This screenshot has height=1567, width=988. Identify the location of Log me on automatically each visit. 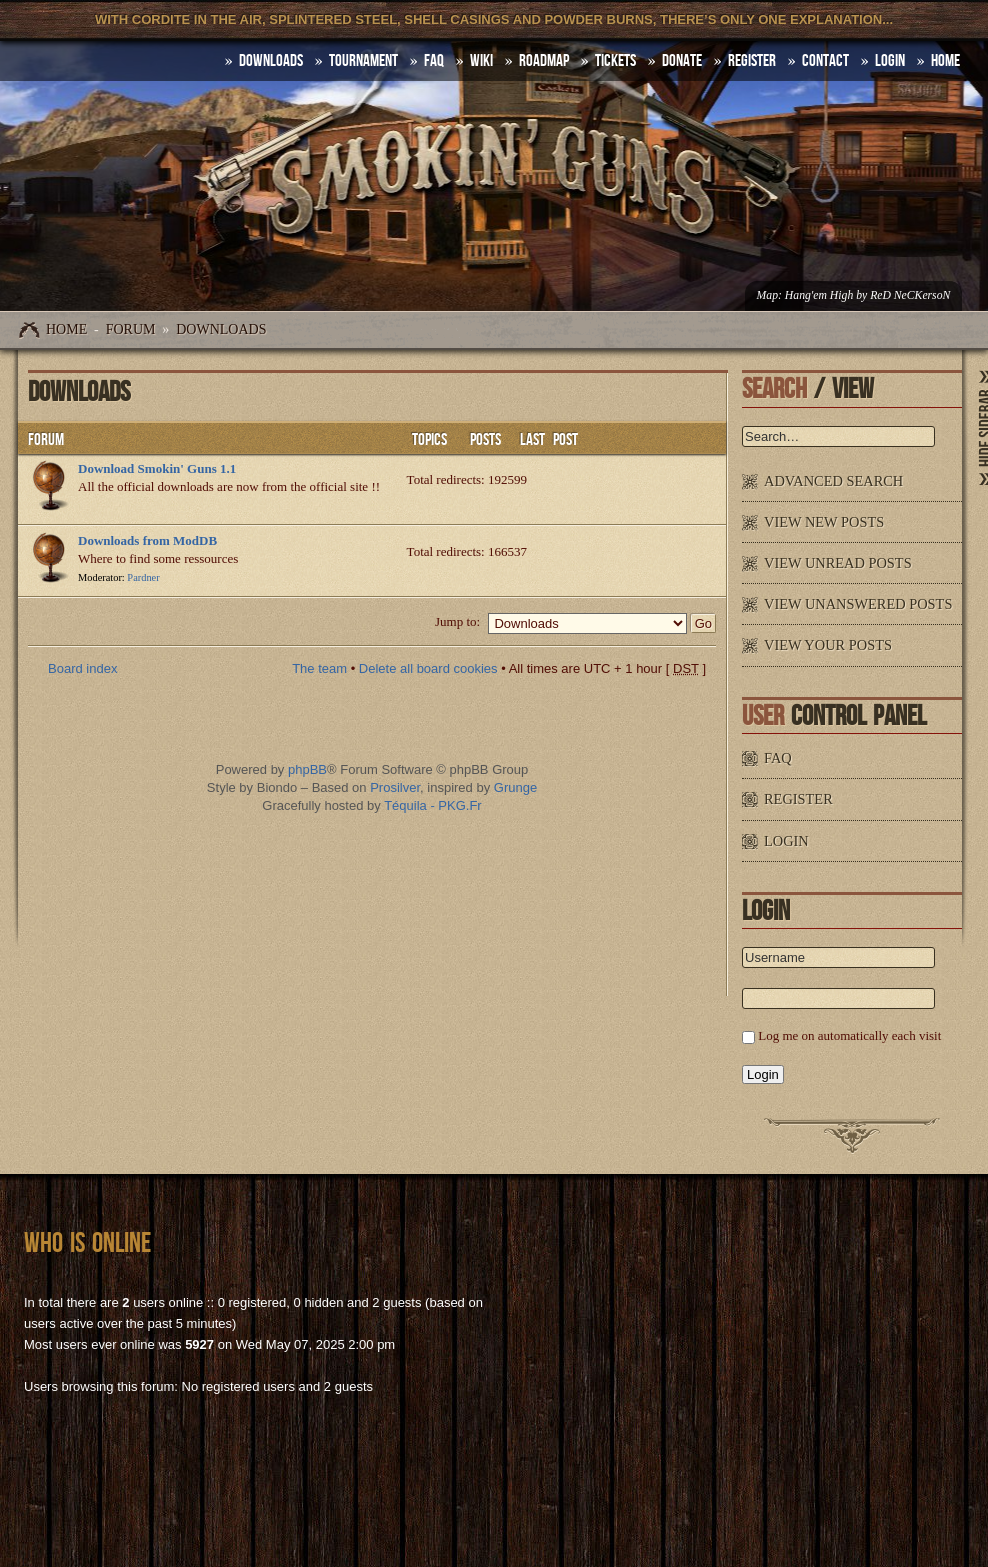
(849, 1035).